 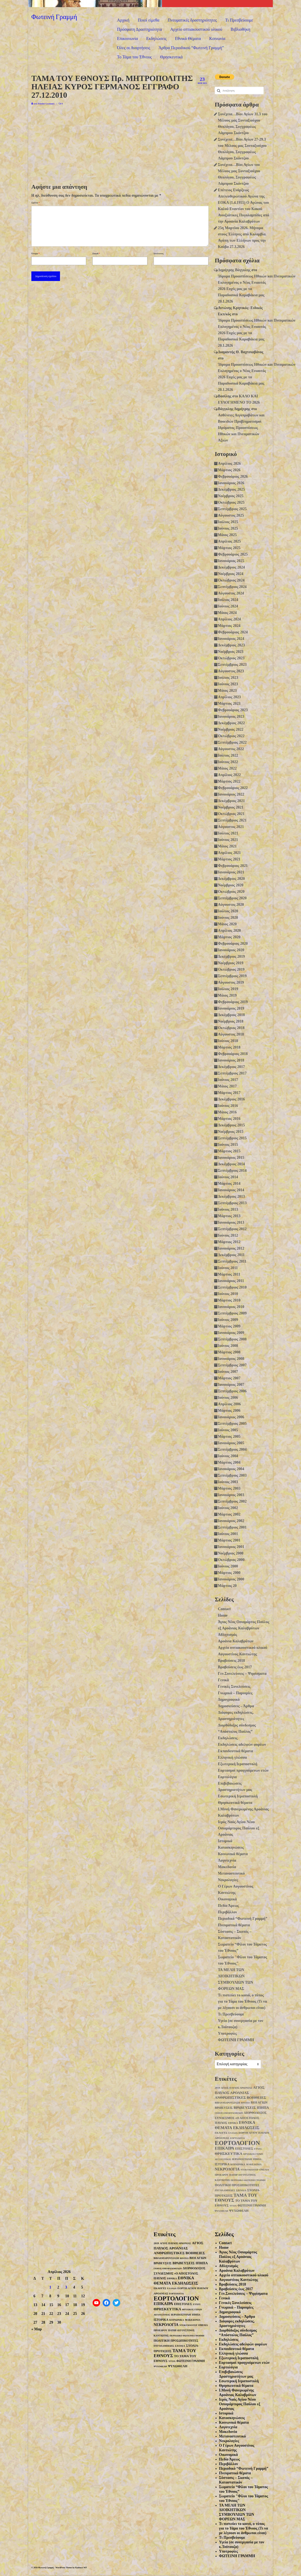 What do you see at coordinates (229, 1047) in the screenshot?
I see `Μάρτιος 2018` at bounding box center [229, 1047].